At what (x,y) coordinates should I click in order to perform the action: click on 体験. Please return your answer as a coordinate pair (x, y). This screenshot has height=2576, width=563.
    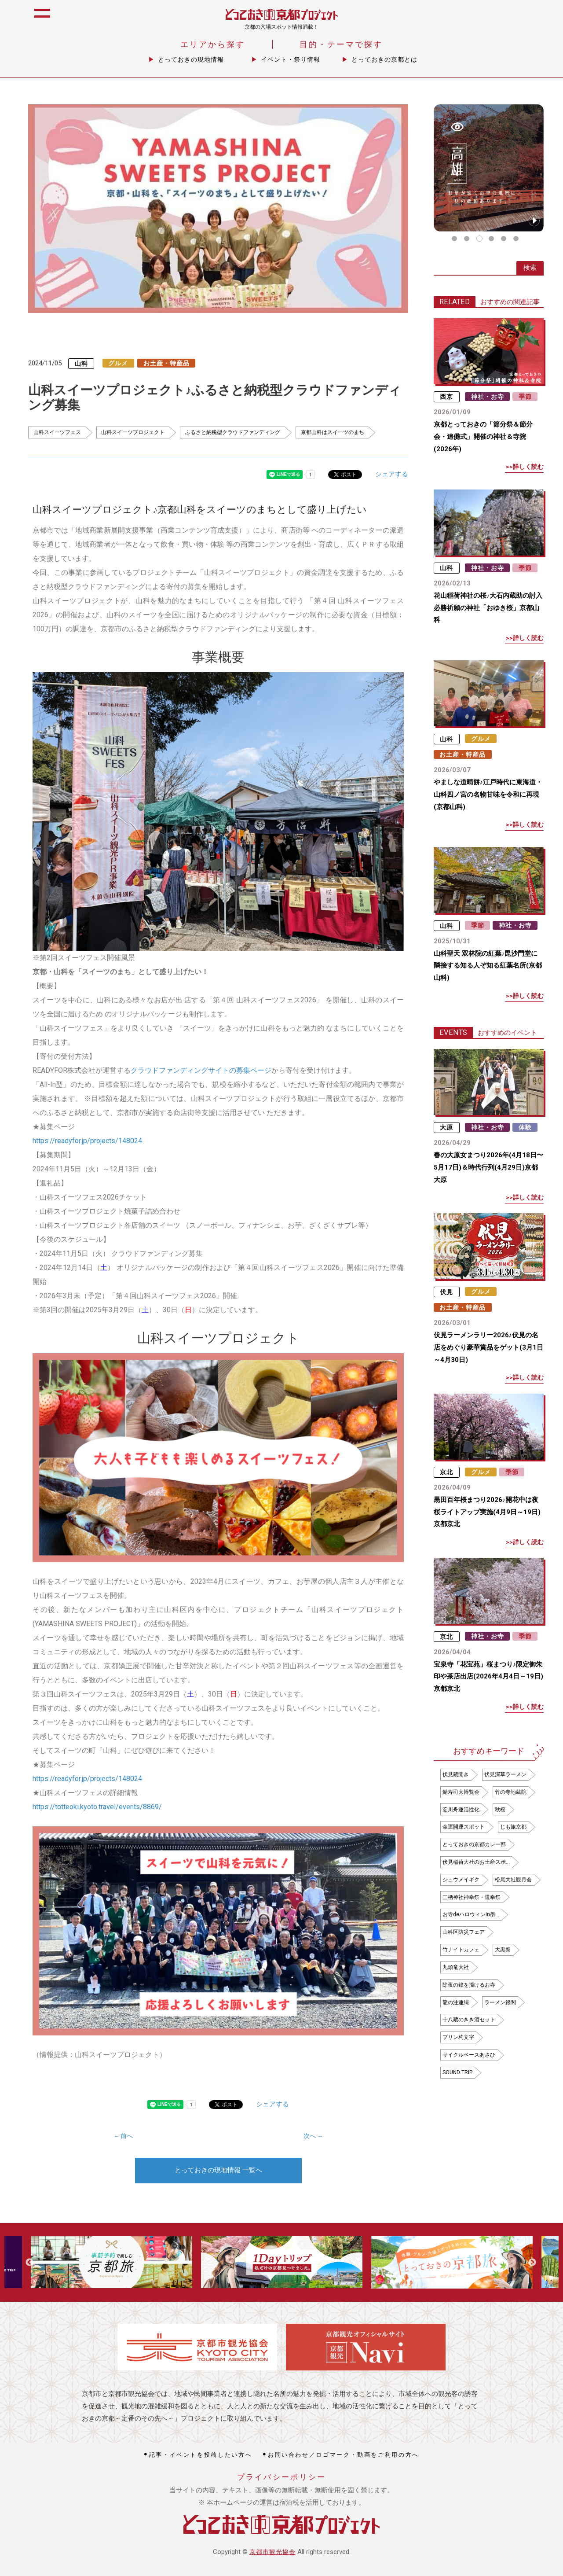
    Looking at the image, I should click on (525, 1127).